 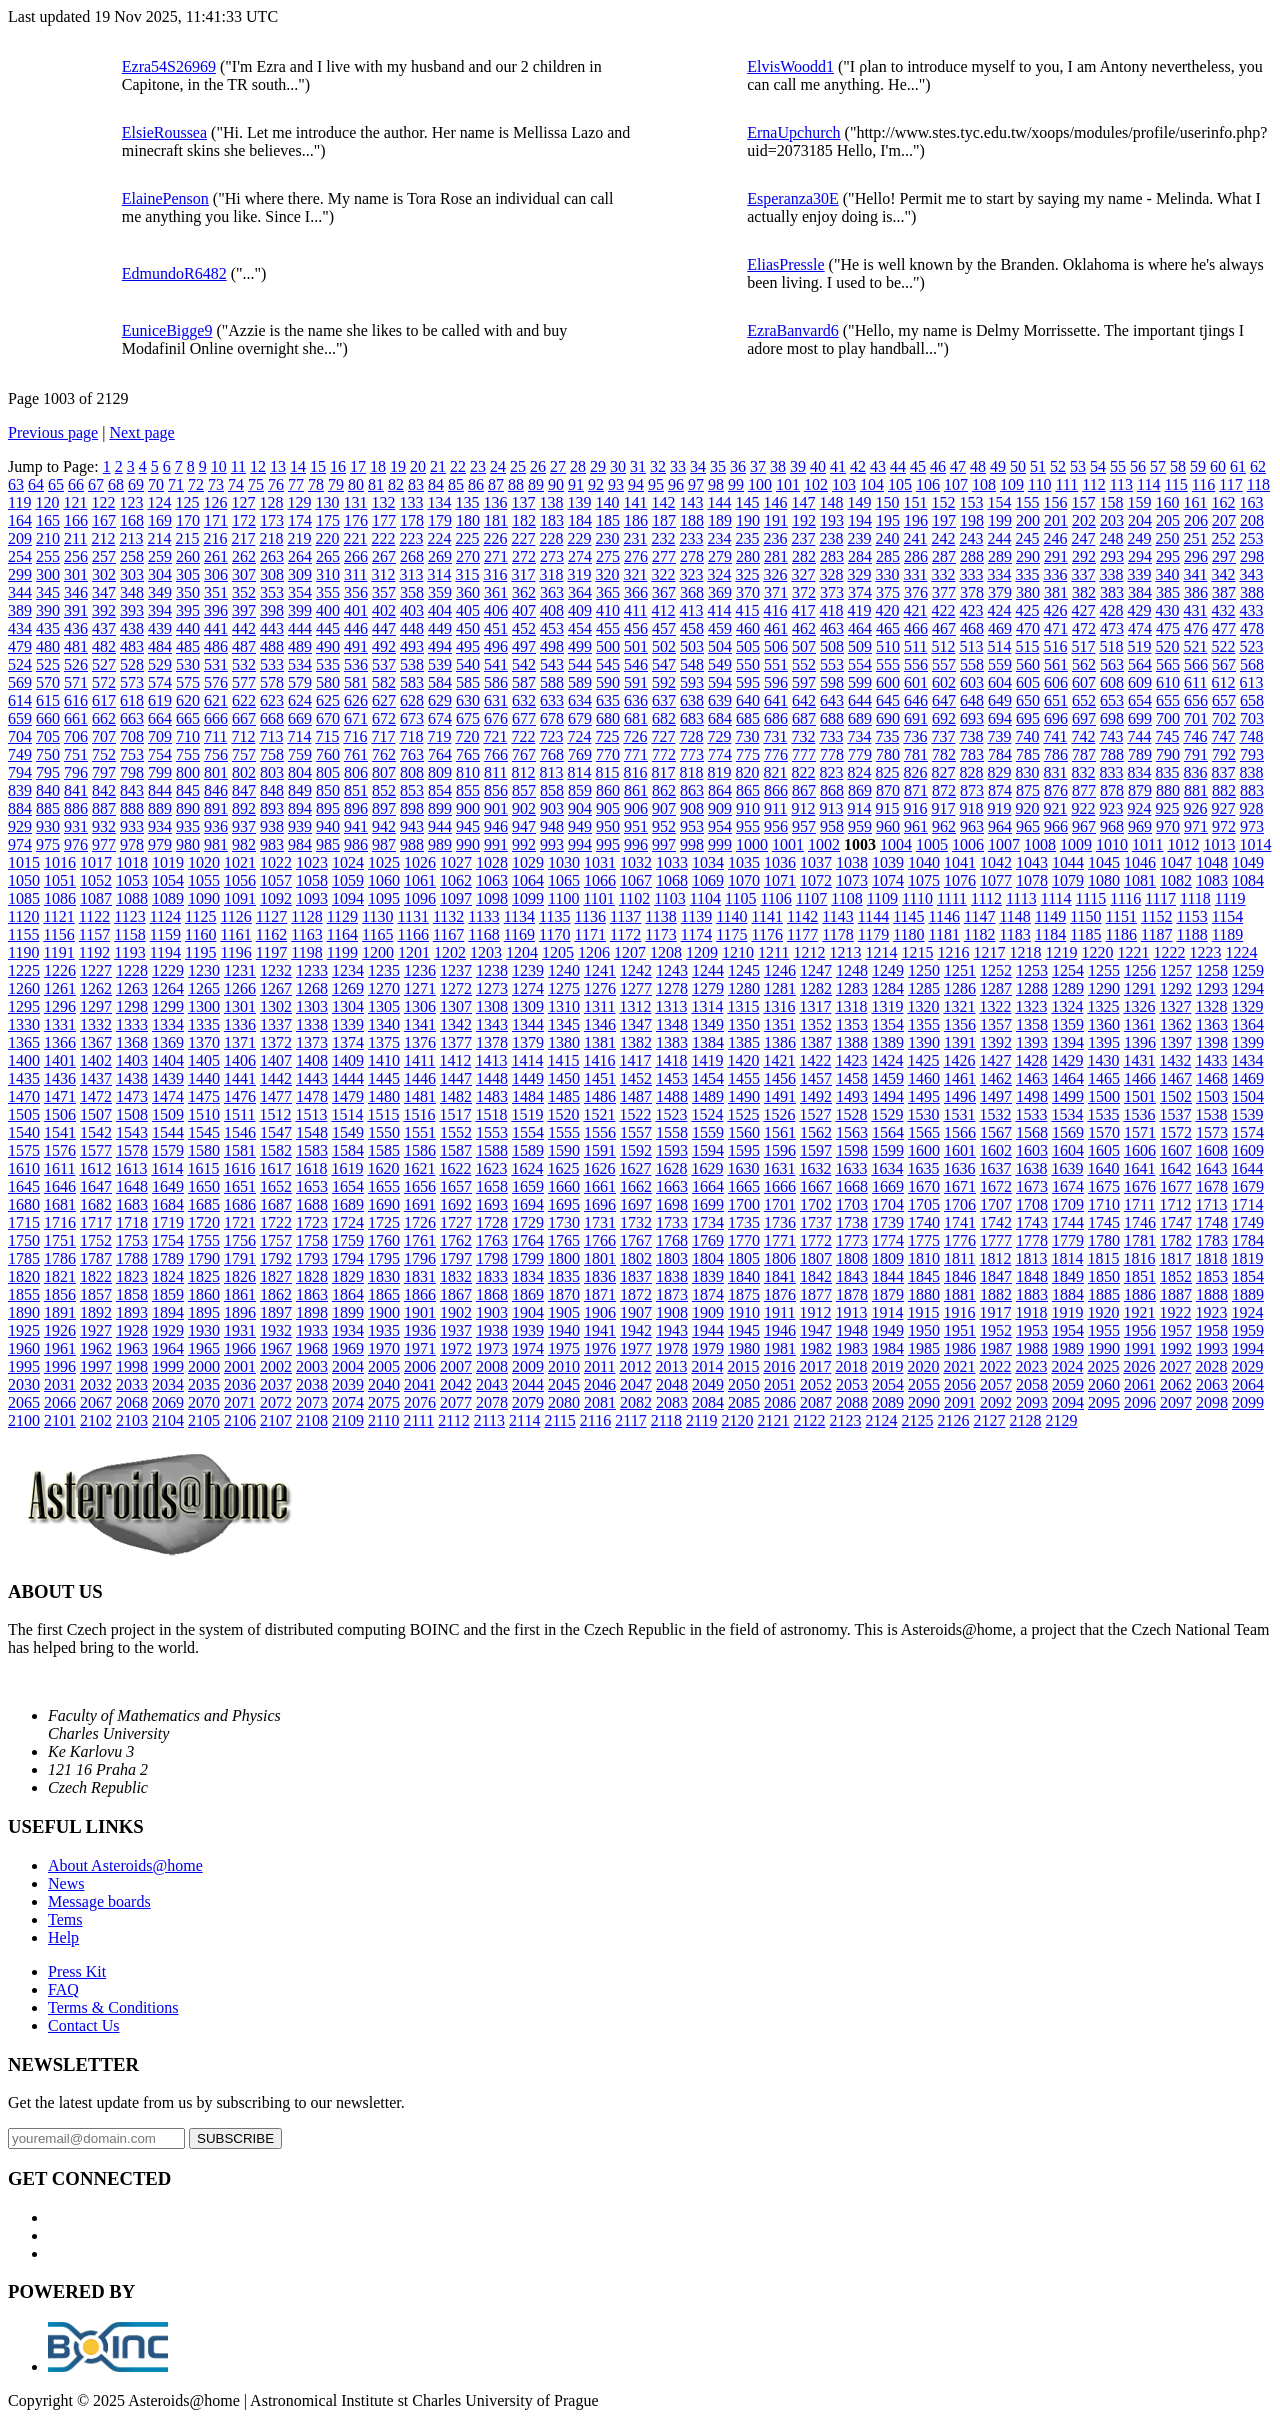 I want to click on 1249, so click(x=888, y=970).